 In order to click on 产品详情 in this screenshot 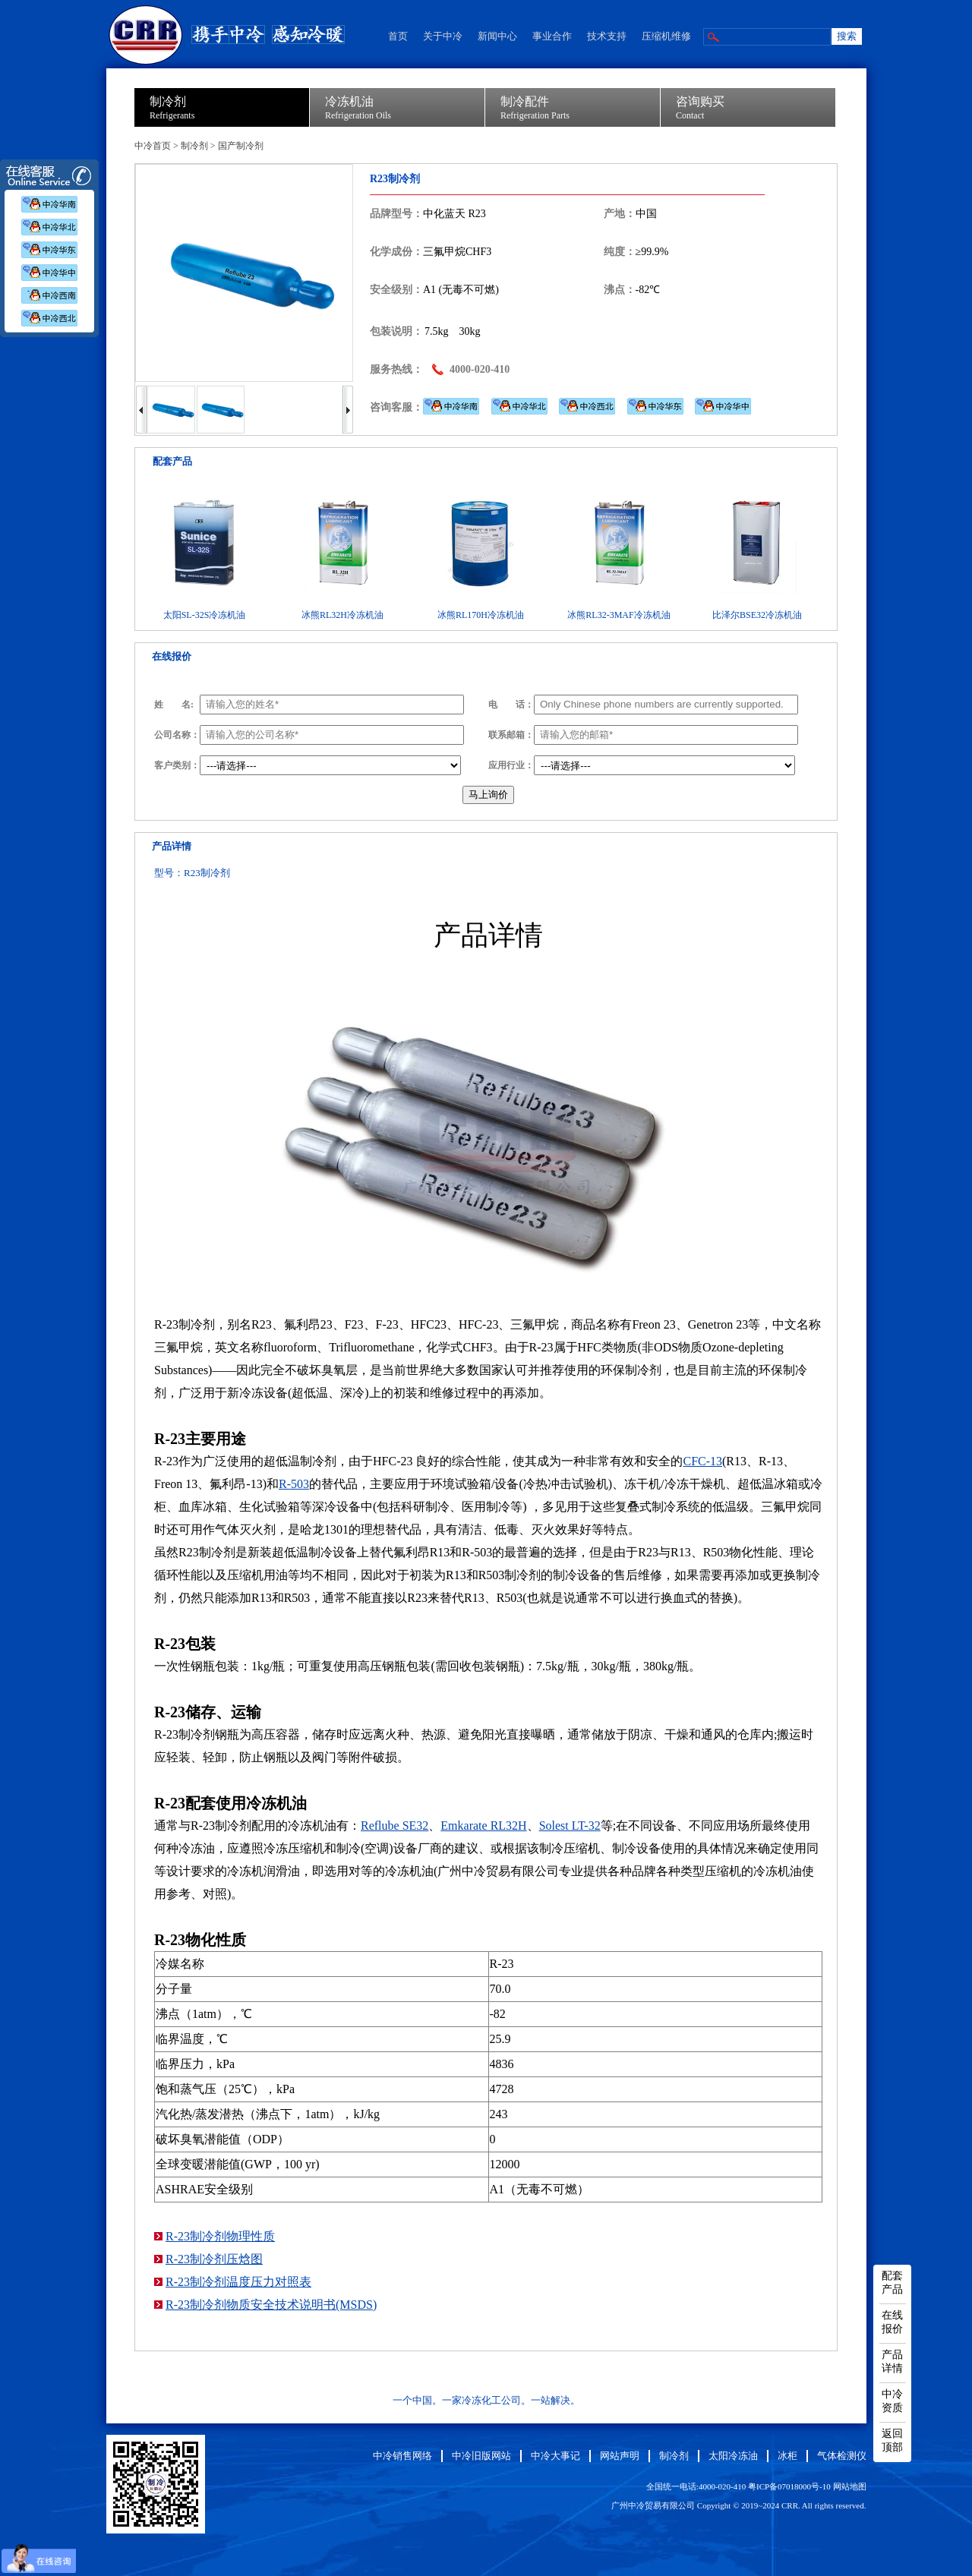, I will do `click(892, 2361)`.